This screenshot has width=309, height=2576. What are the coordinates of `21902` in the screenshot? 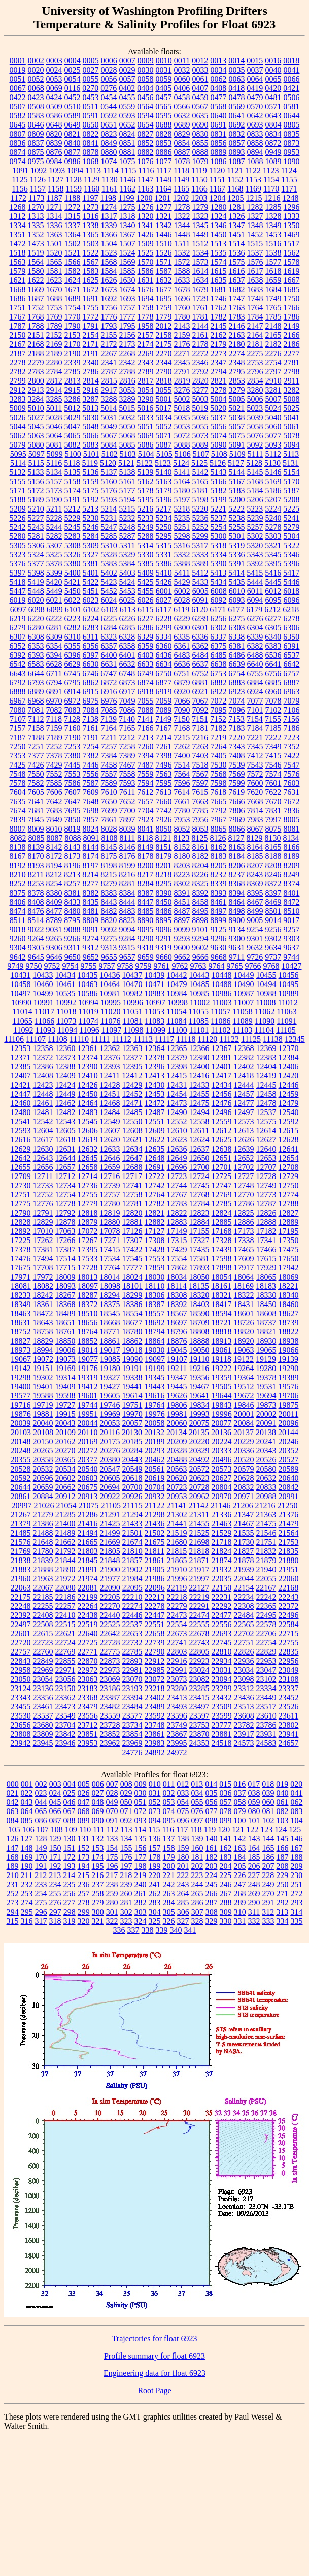 It's located at (132, 1569).